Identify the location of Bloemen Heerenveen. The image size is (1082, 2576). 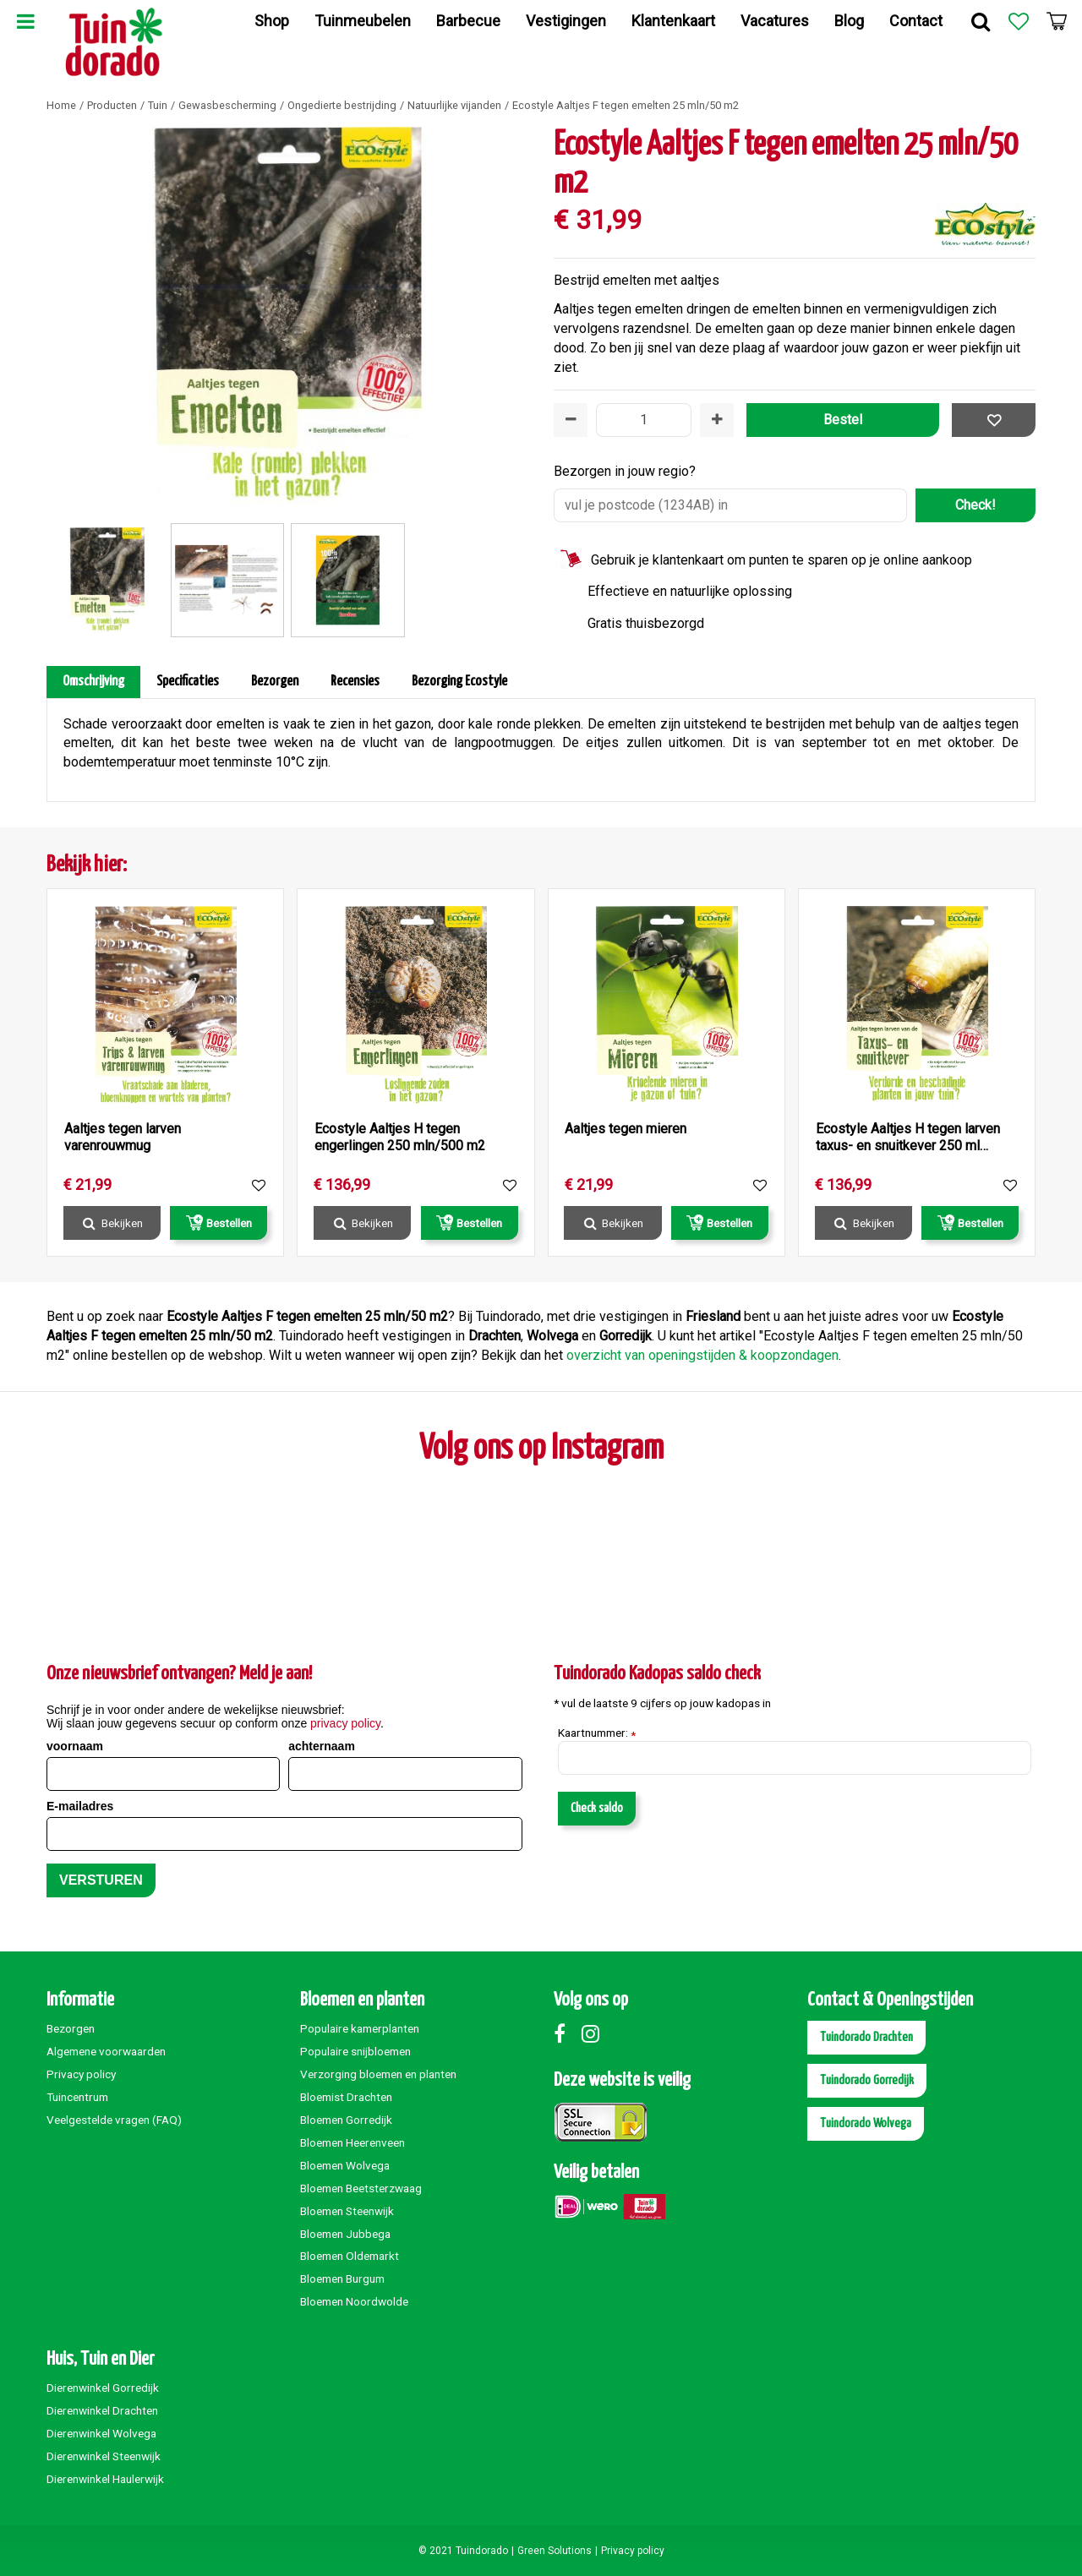
(352, 2142).